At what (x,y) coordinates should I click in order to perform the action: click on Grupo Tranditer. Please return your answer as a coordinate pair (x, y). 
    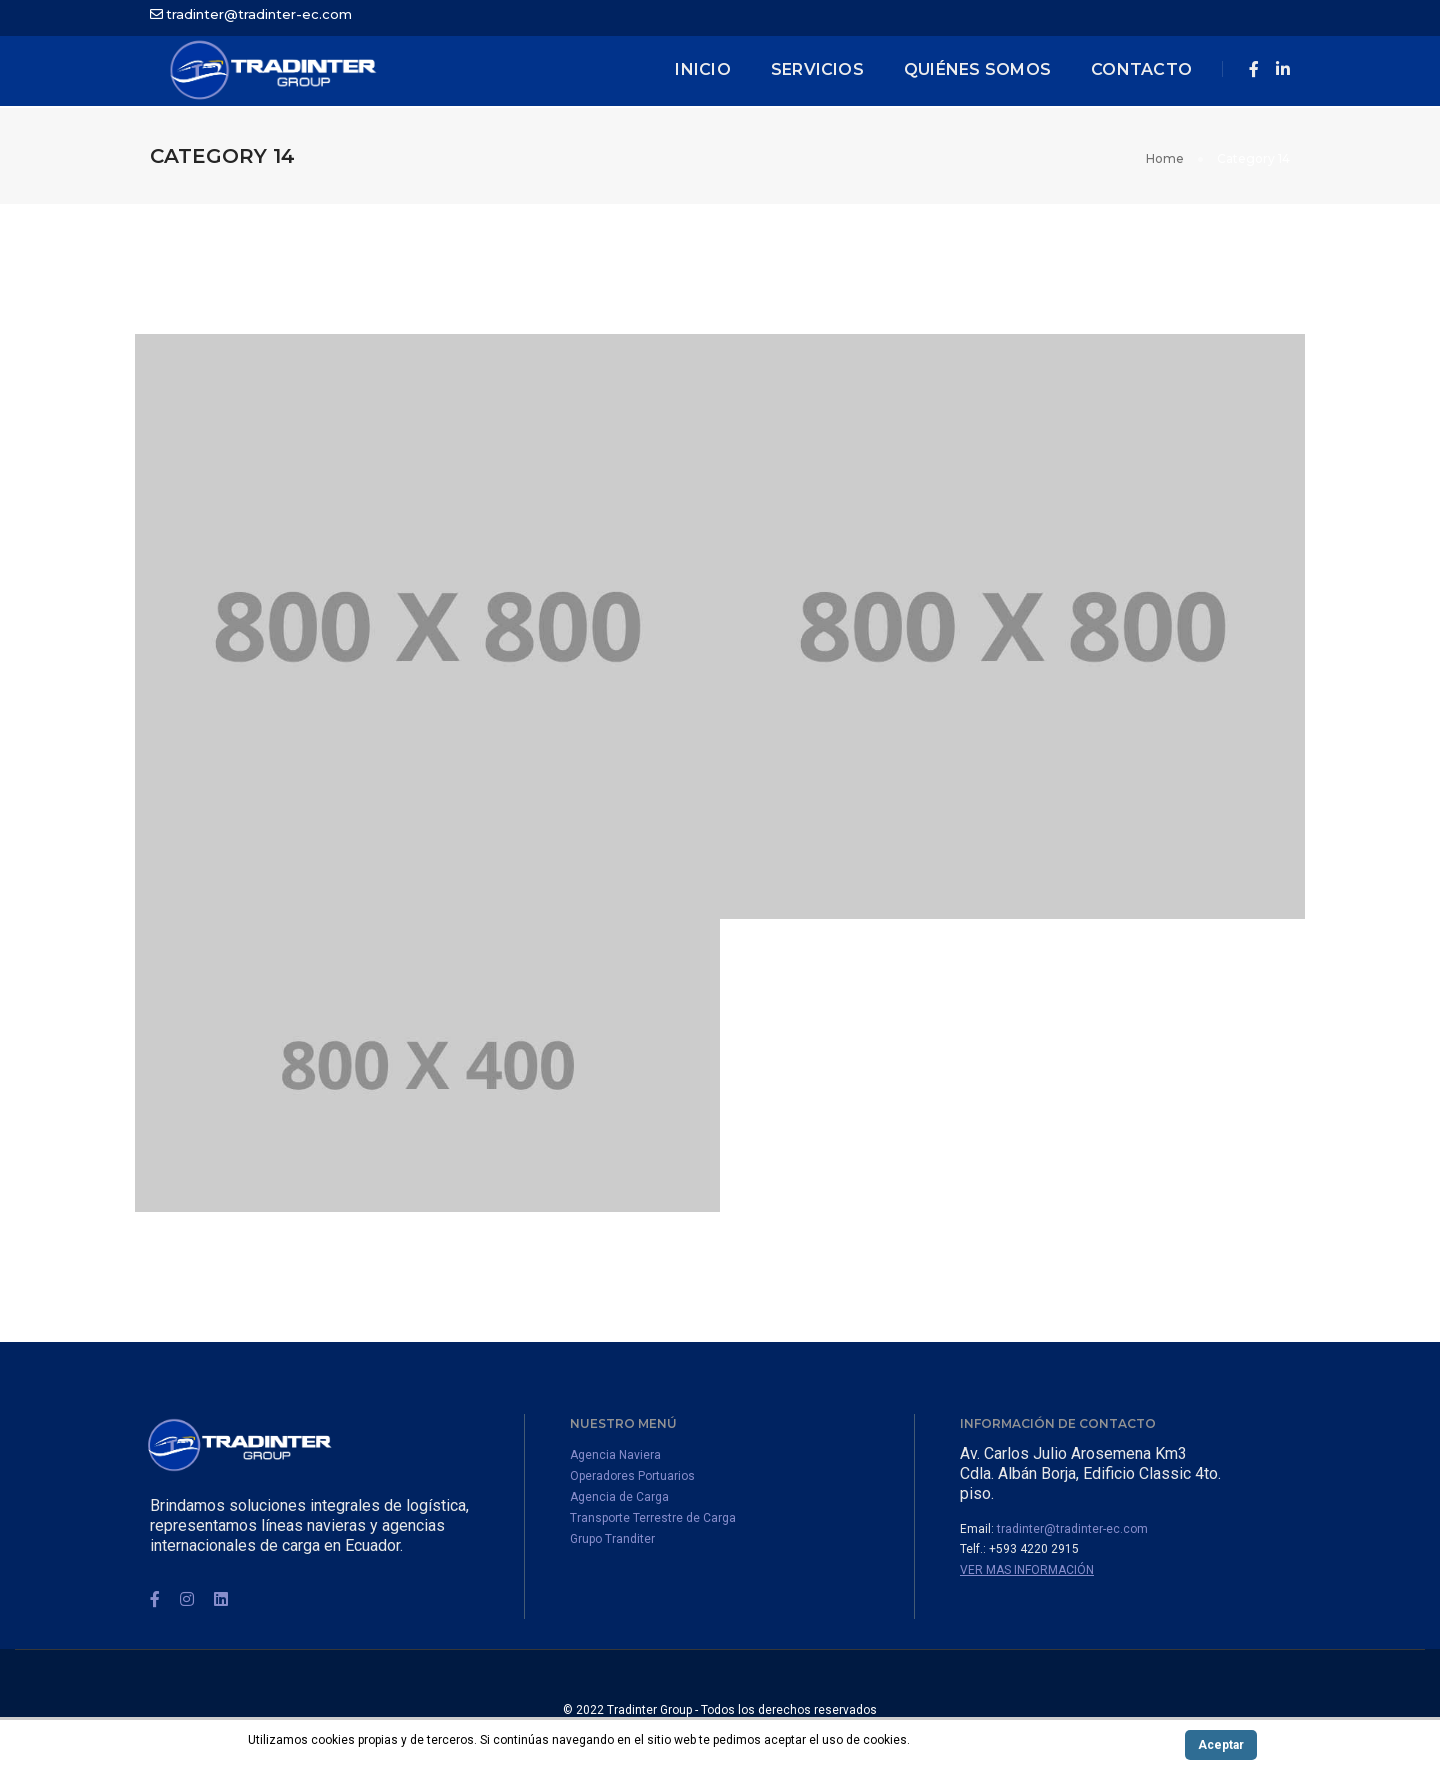
    Looking at the image, I should click on (612, 1539).